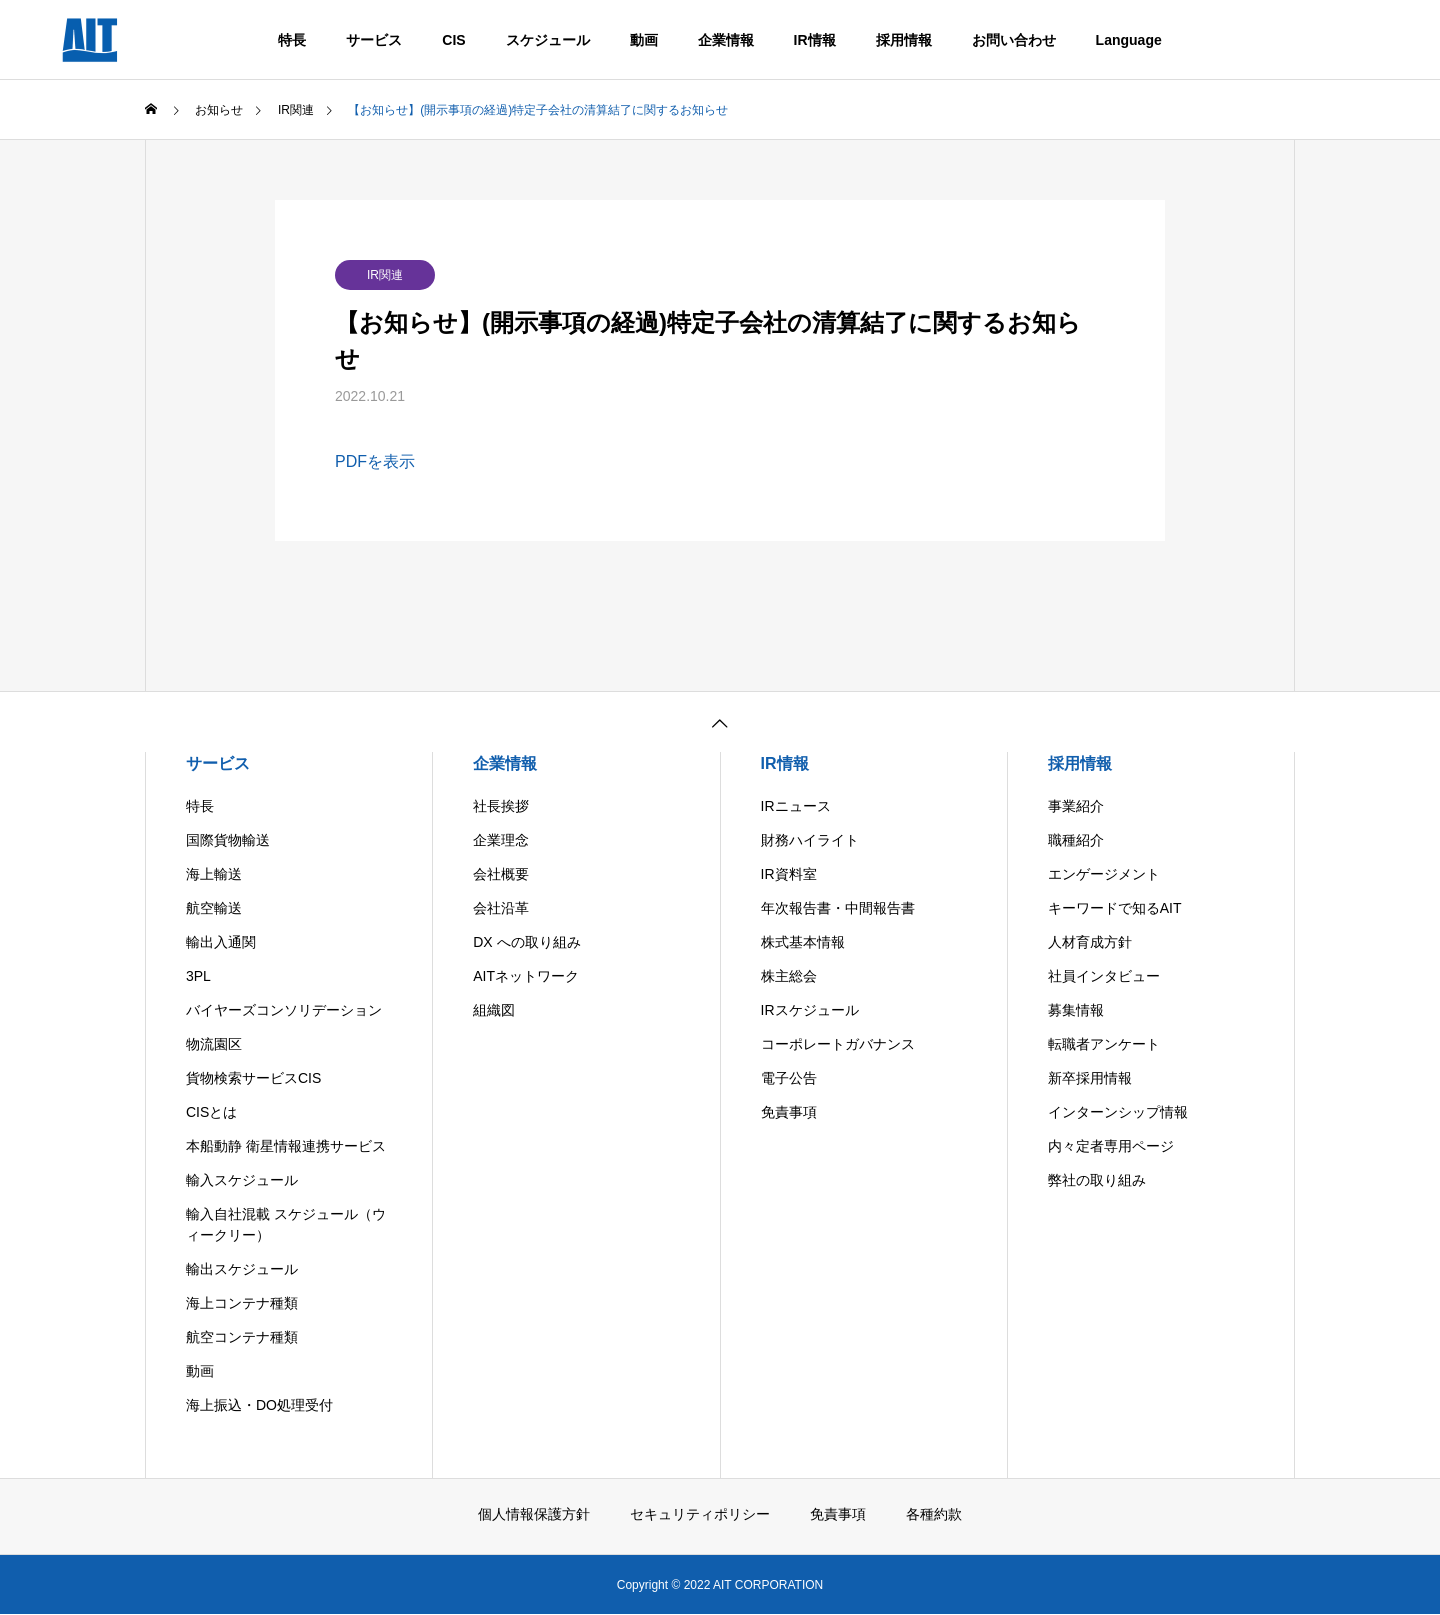  I want to click on サービス, so click(374, 40).